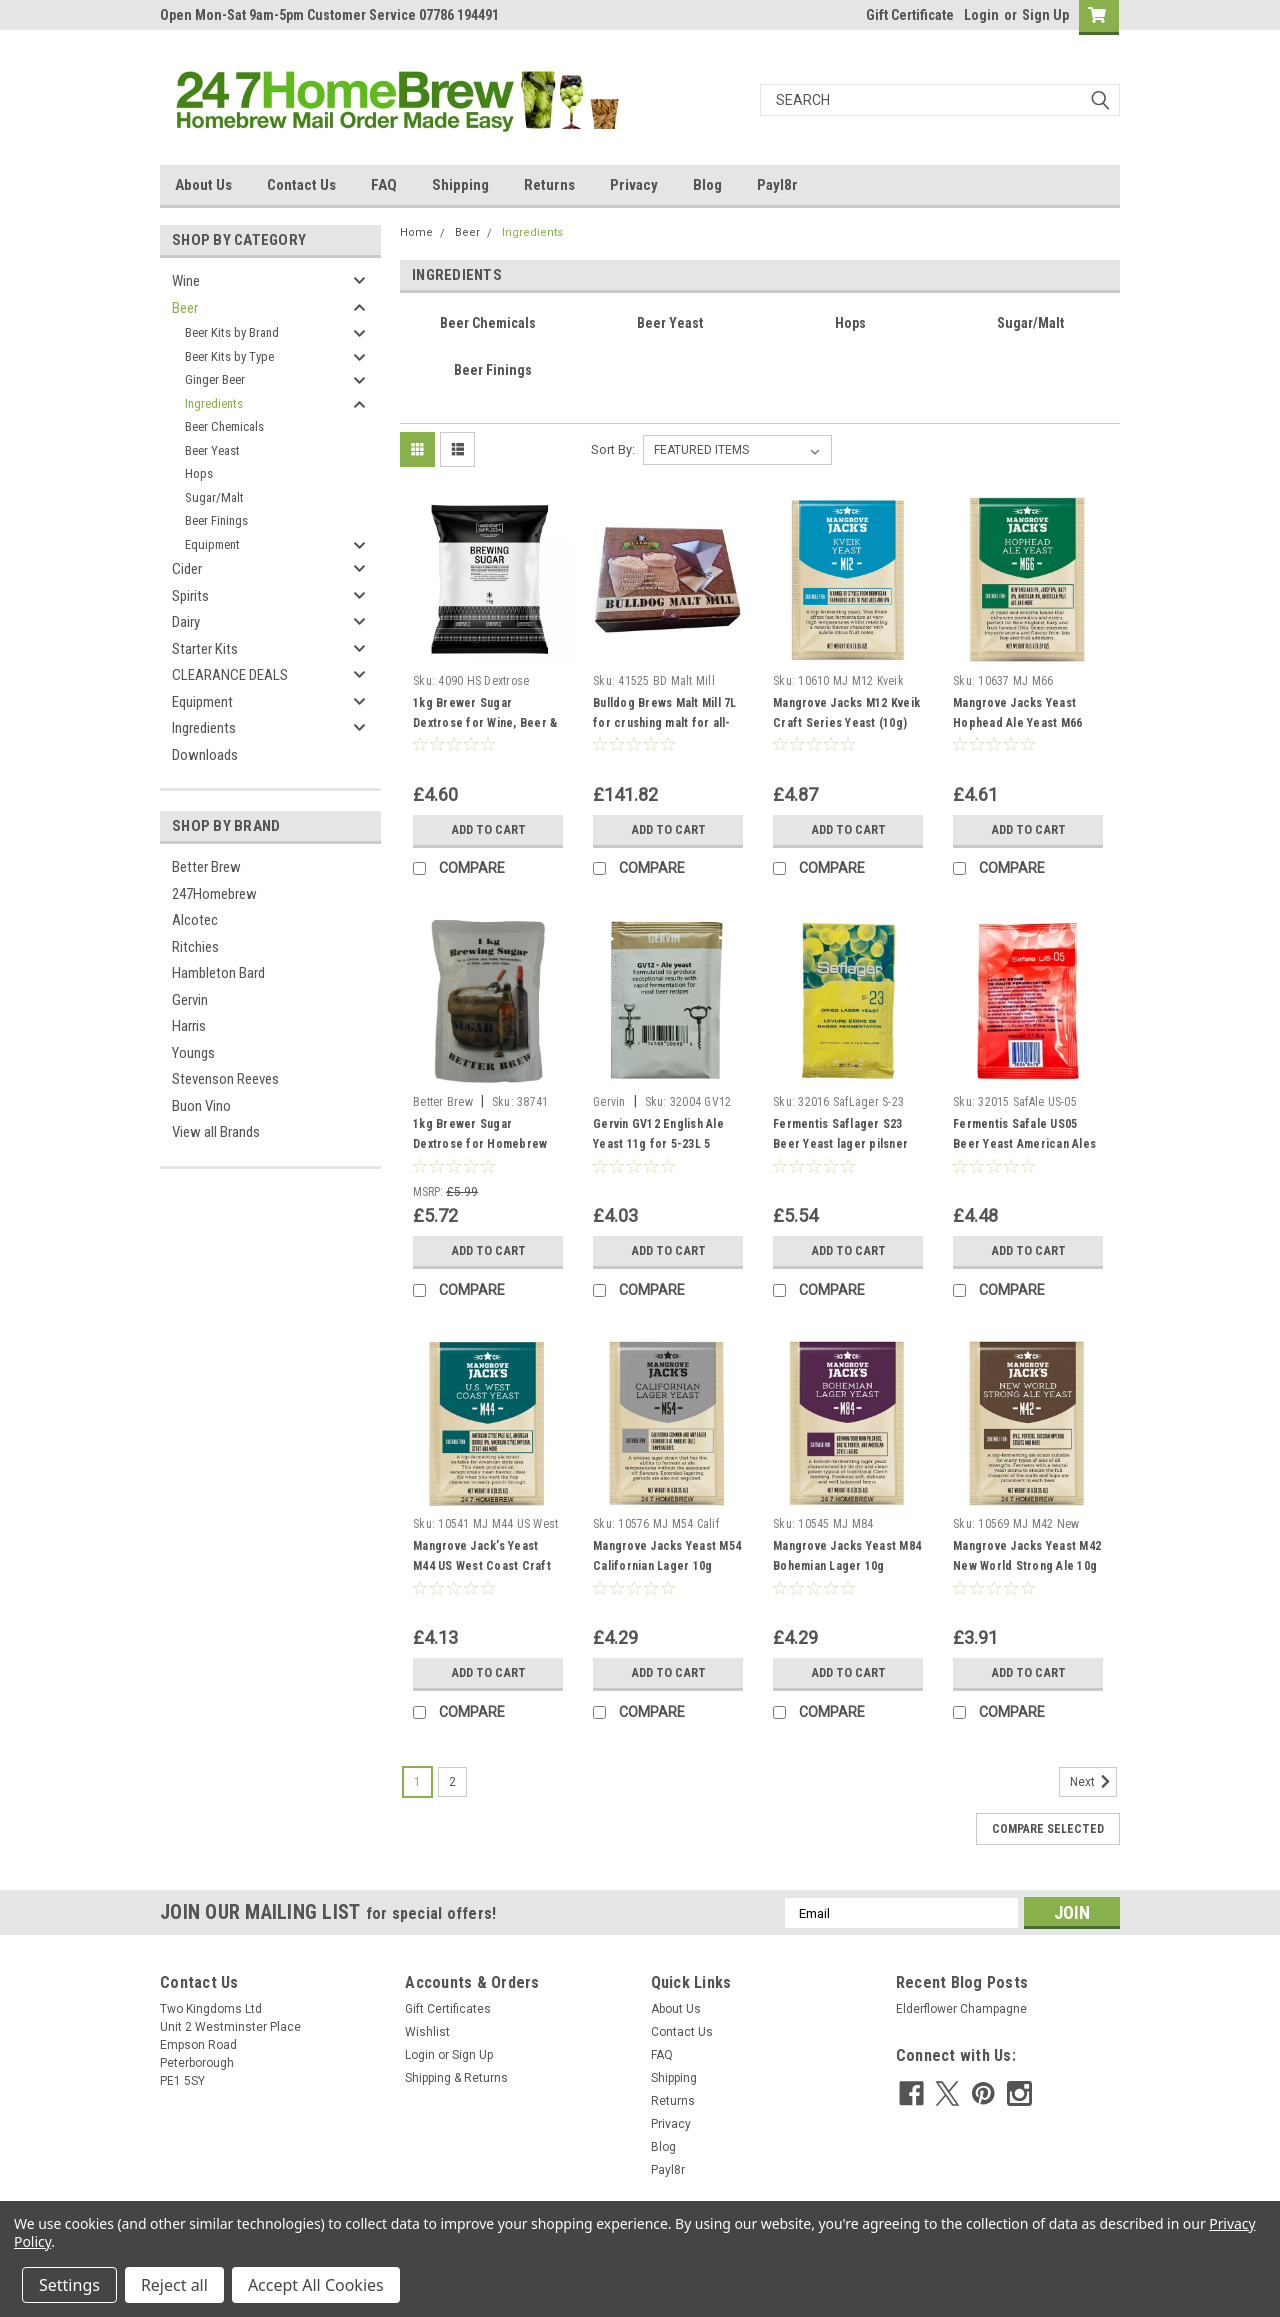 Image resolution: width=1280 pixels, height=2317 pixels. Describe the element at coordinates (225, 1079) in the screenshot. I see `Stevenson Reeves` at that location.